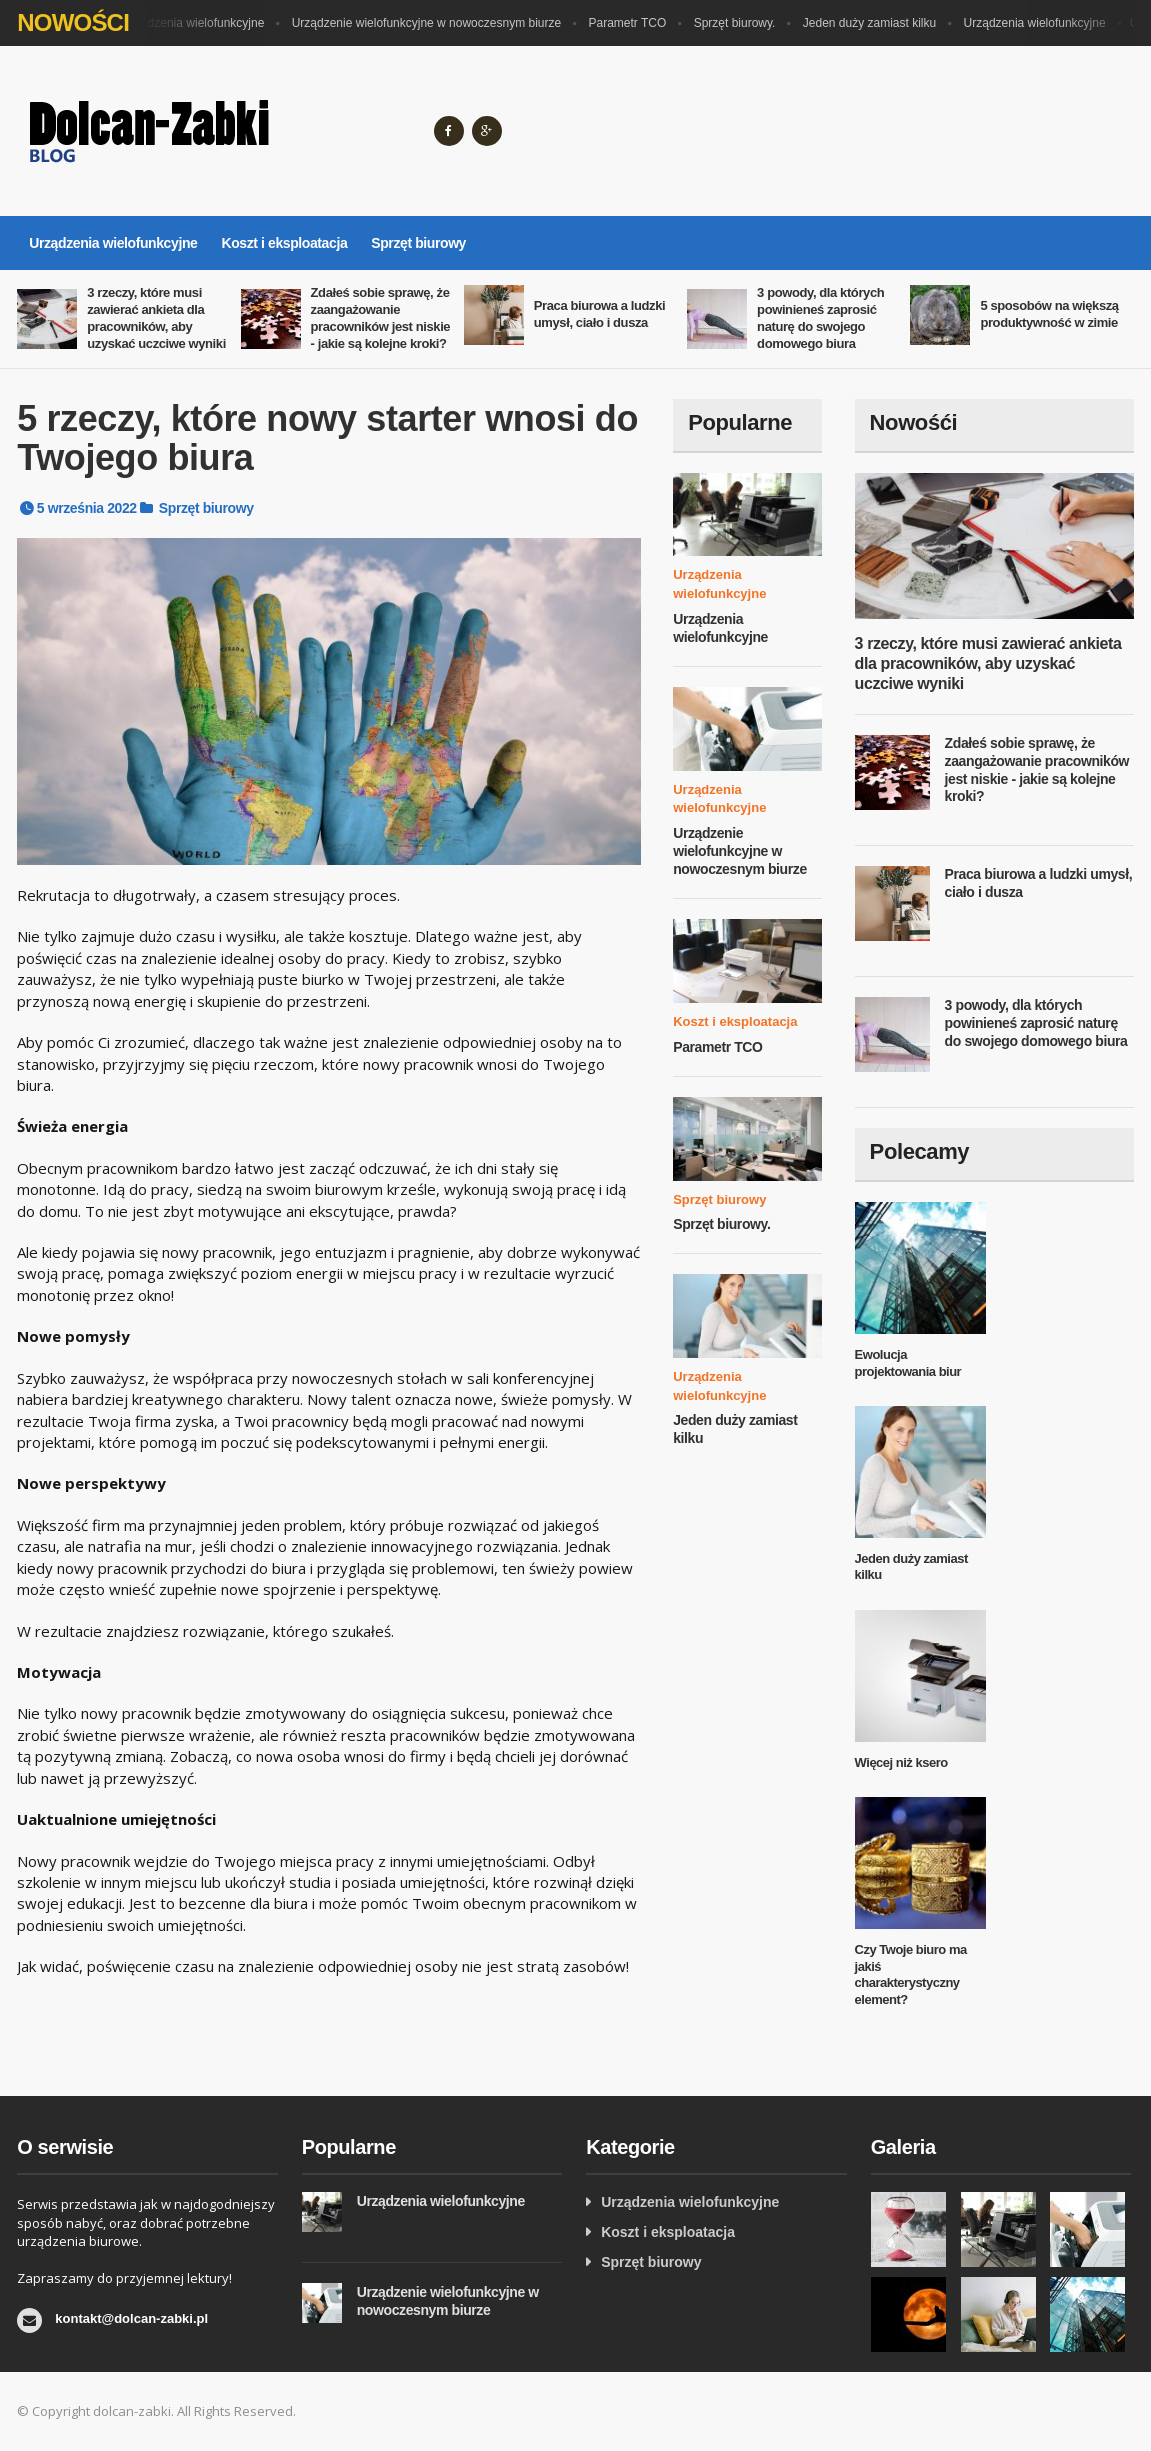 The width and height of the screenshot is (1151, 2451). Describe the element at coordinates (874, 23) in the screenshot. I see `Jeden duży zamiast kilku` at that location.